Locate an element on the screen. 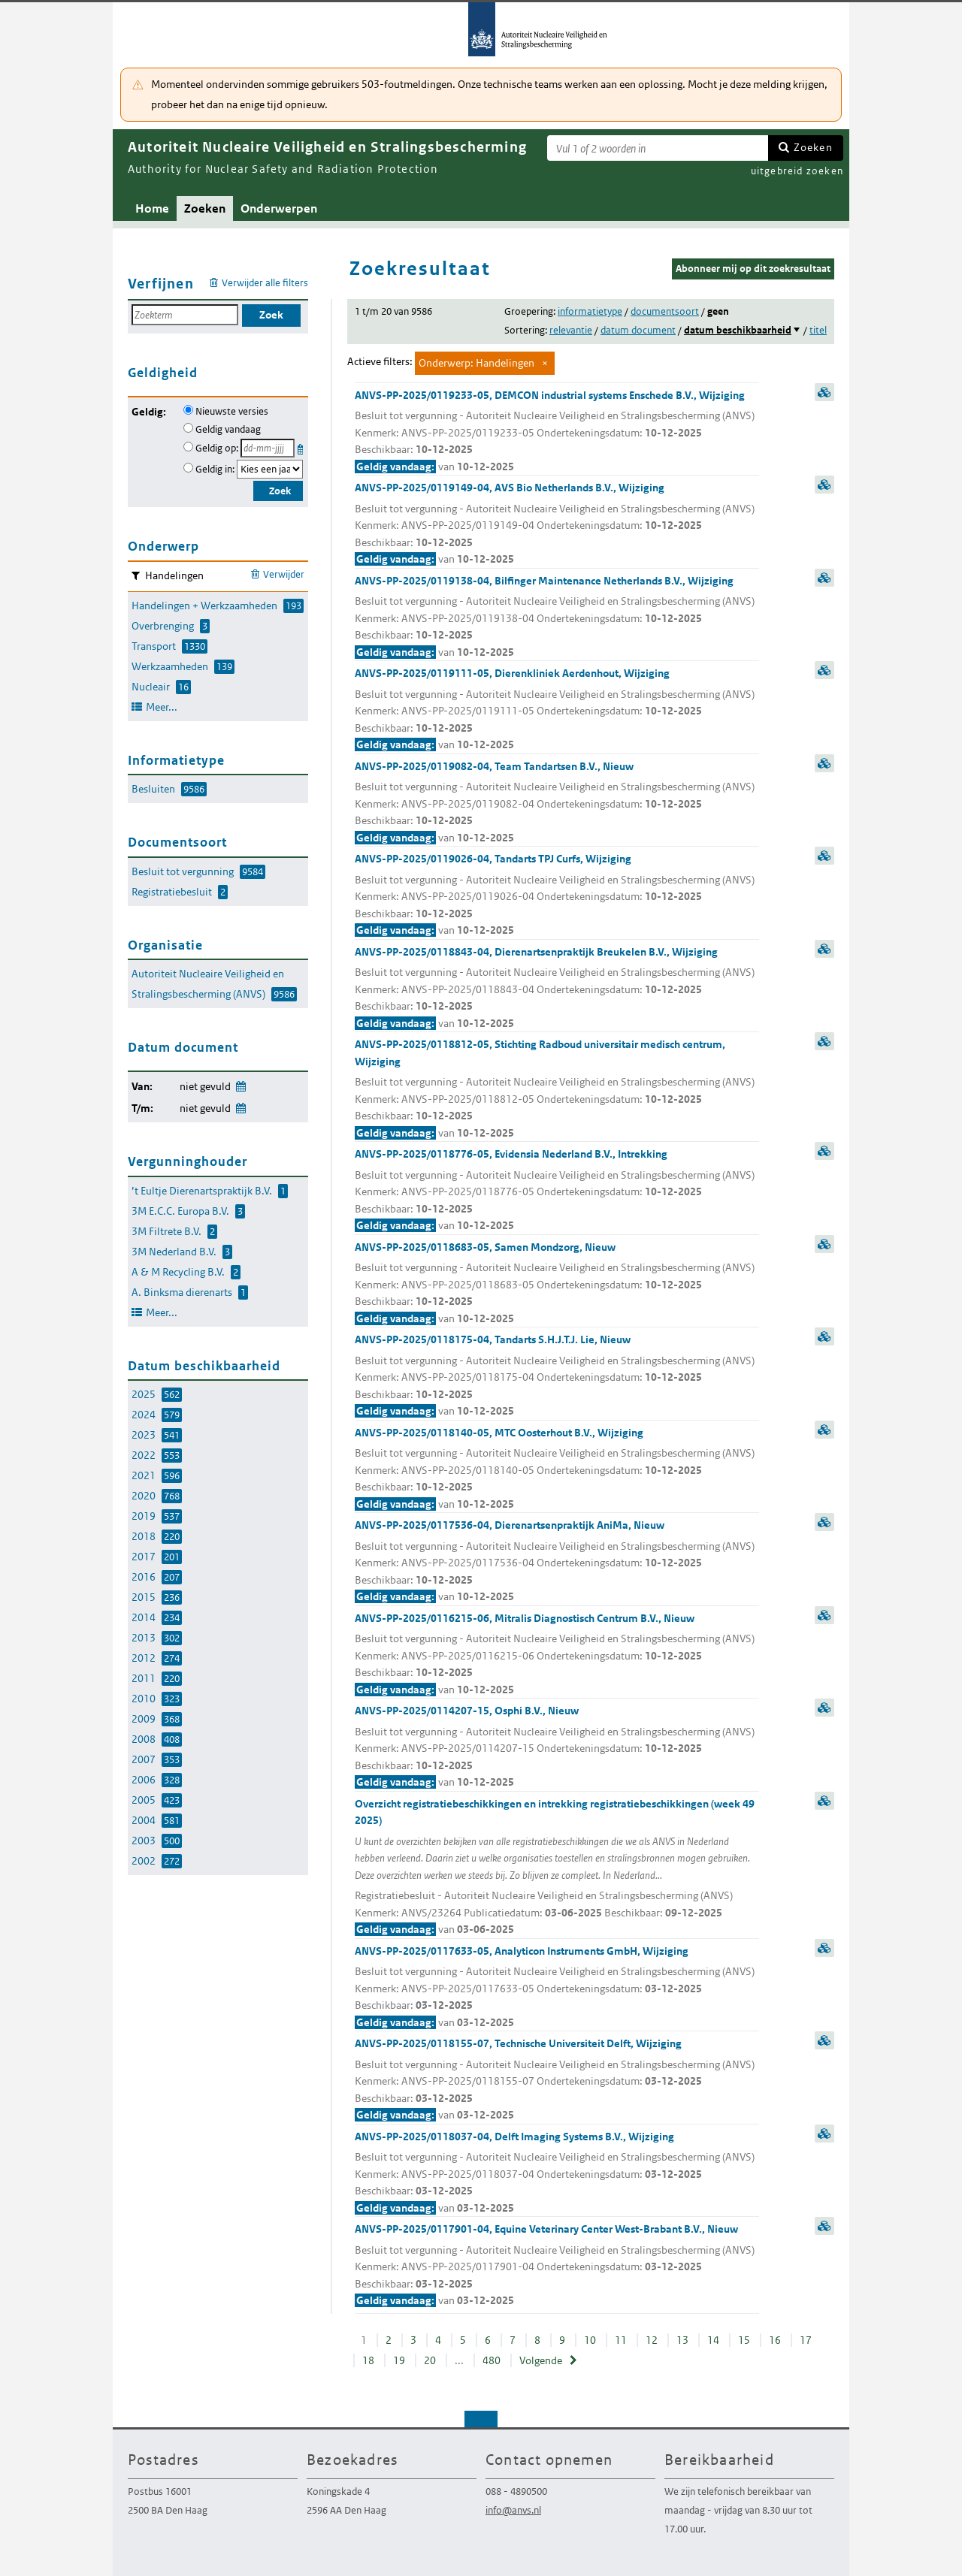 The image size is (962, 2576). ANVS-PP-2025/0117901-04, Equine Veterinary Center West-Brabant B.V., Nieuw is located at coordinates (557, 2265).